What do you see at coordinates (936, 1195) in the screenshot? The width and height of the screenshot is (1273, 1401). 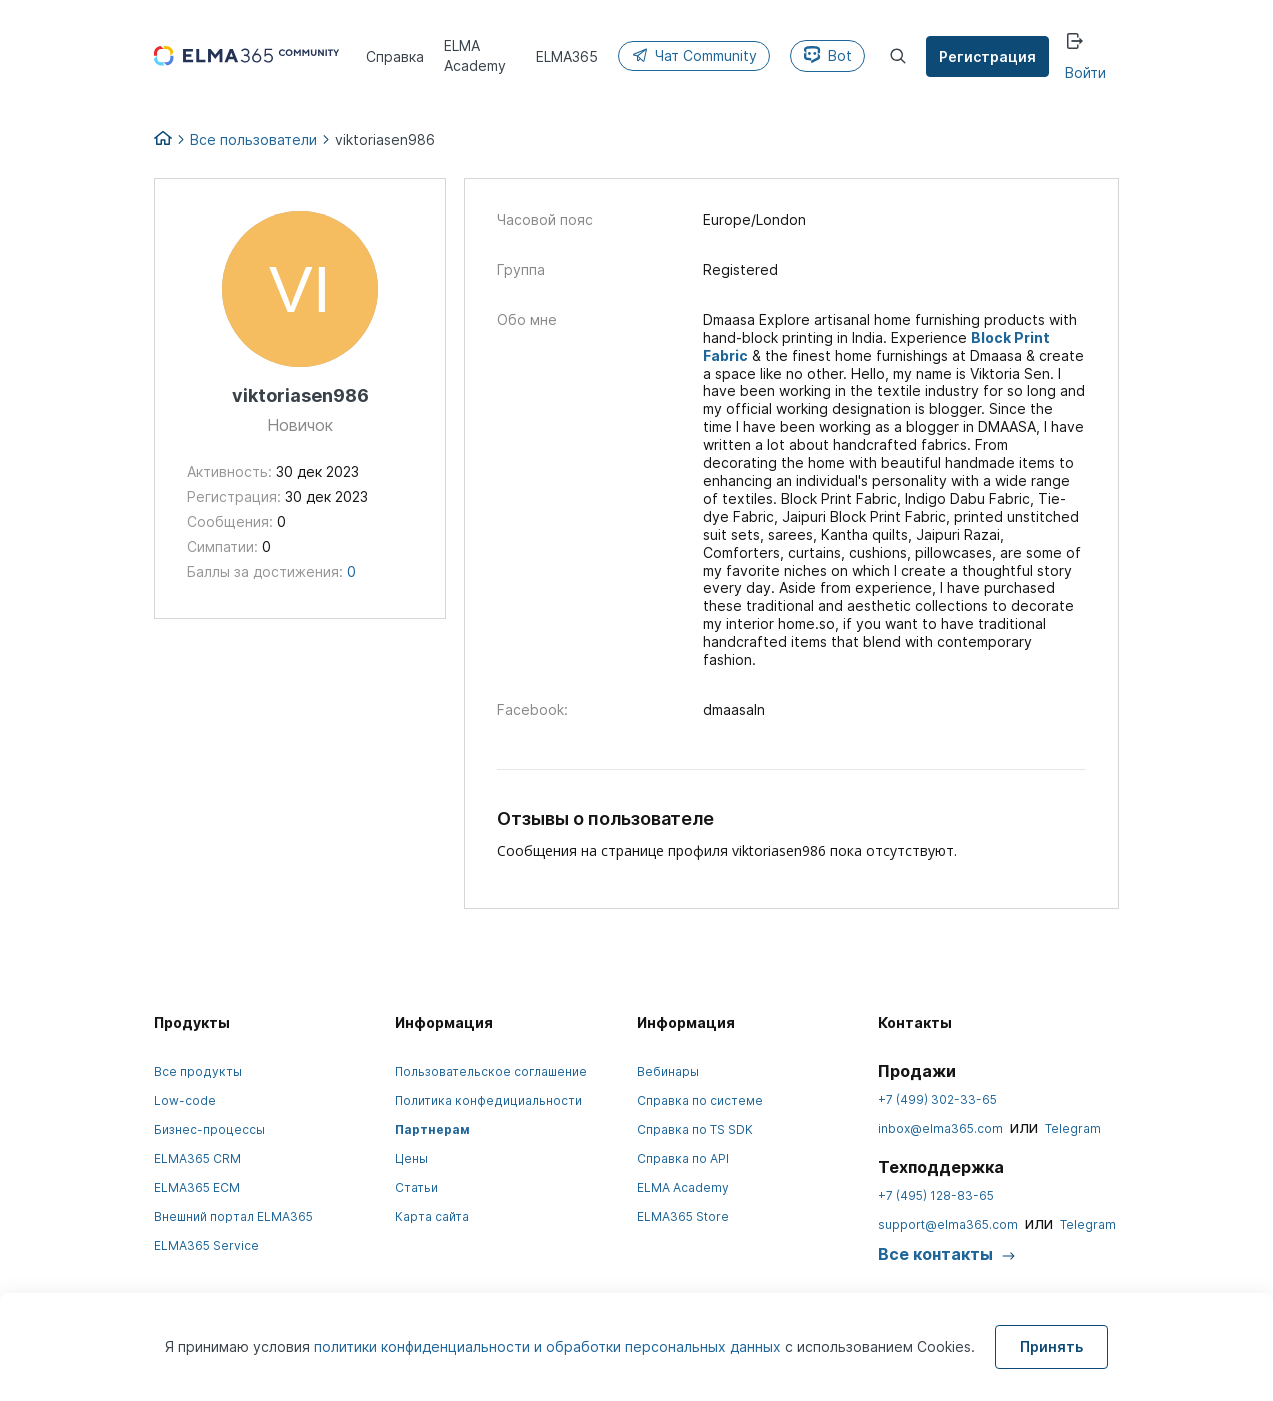 I see `+7 (495) 128-83-65` at bounding box center [936, 1195].